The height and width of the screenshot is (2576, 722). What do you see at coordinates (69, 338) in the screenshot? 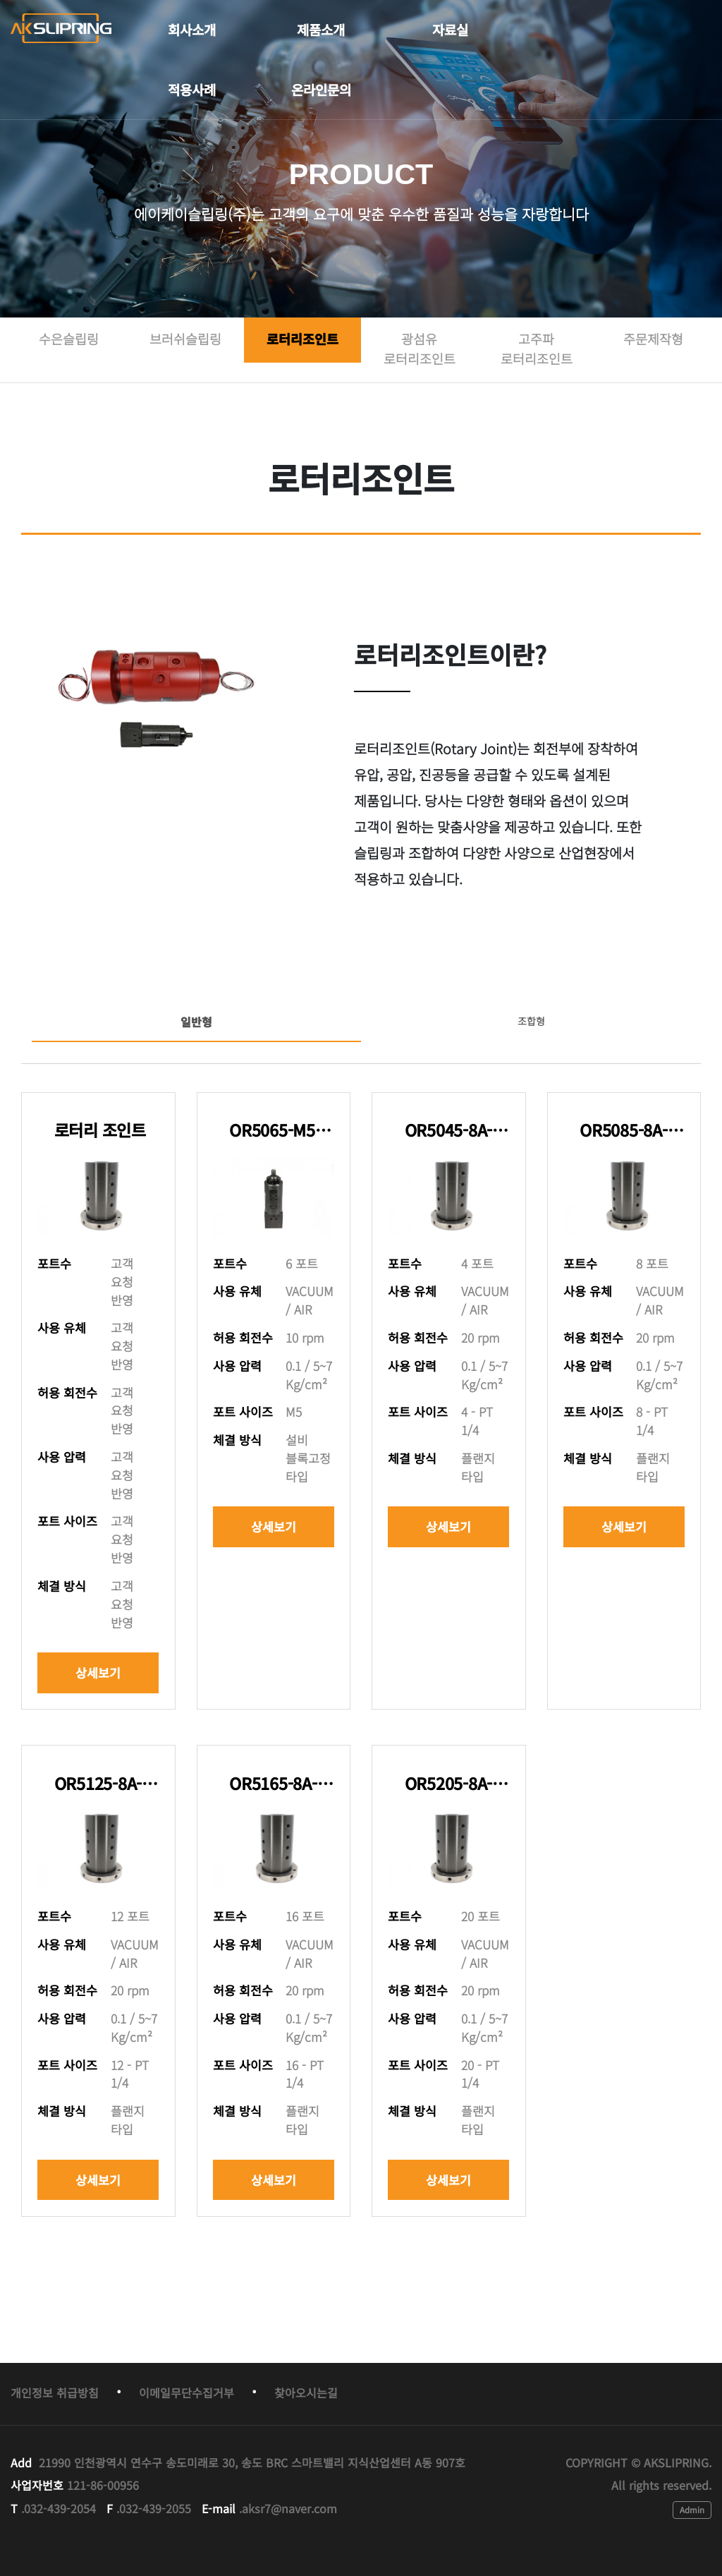
I see `수은슬립링` at bounding box center [69, 338].